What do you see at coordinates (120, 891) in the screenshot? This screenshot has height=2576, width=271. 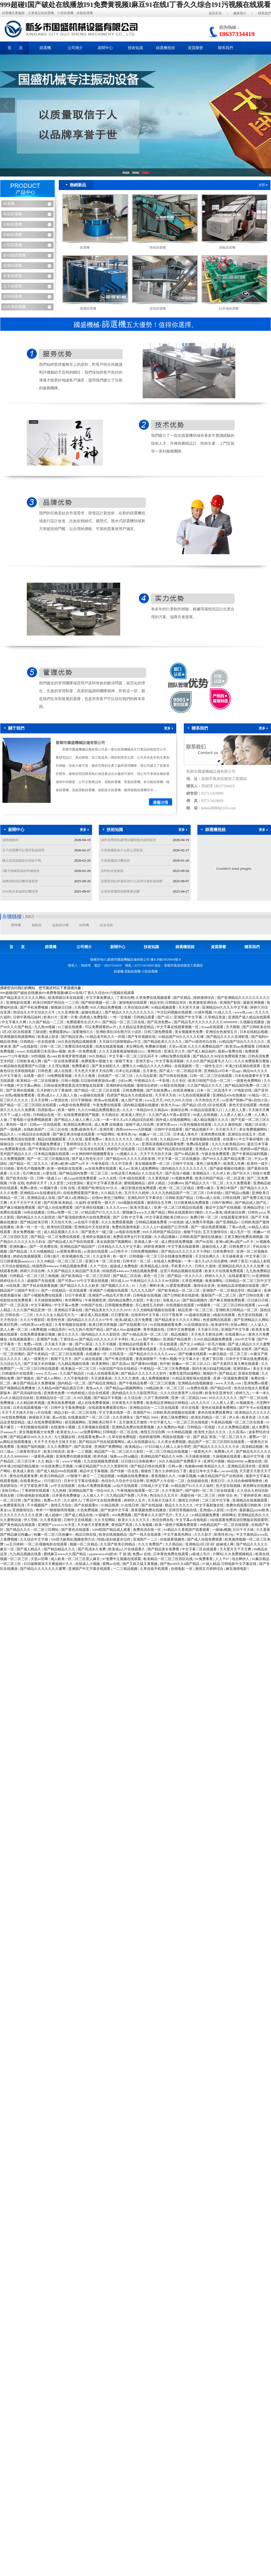 I see `石英砂搖擺篩篩網更換步驟` at bounding box center [120, 891].